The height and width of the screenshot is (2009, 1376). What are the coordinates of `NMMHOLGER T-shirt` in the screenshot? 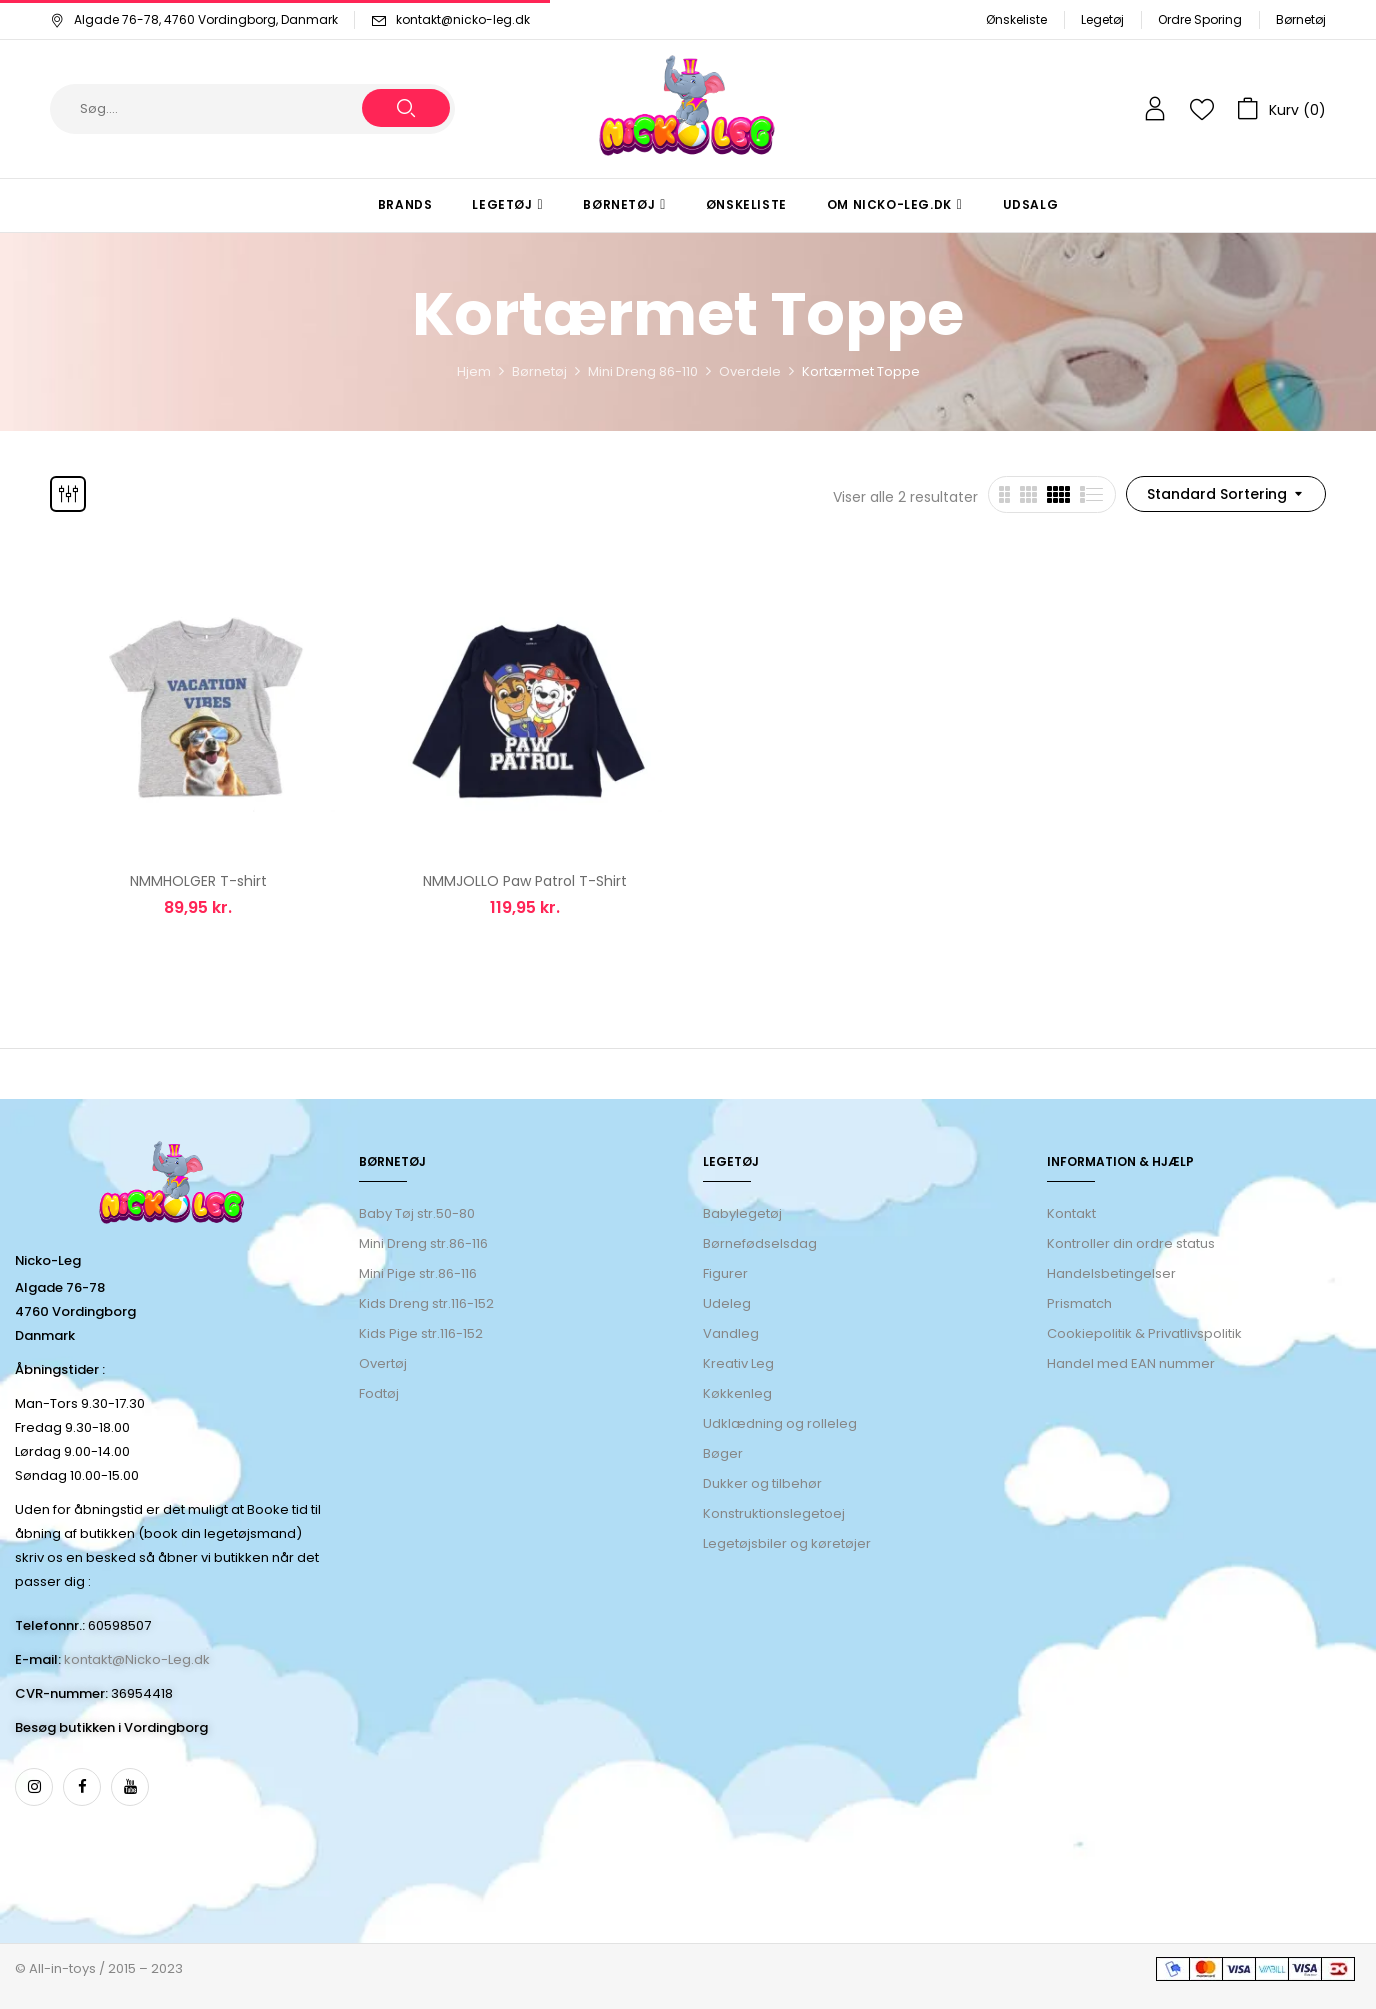 It's located at (198, 881).